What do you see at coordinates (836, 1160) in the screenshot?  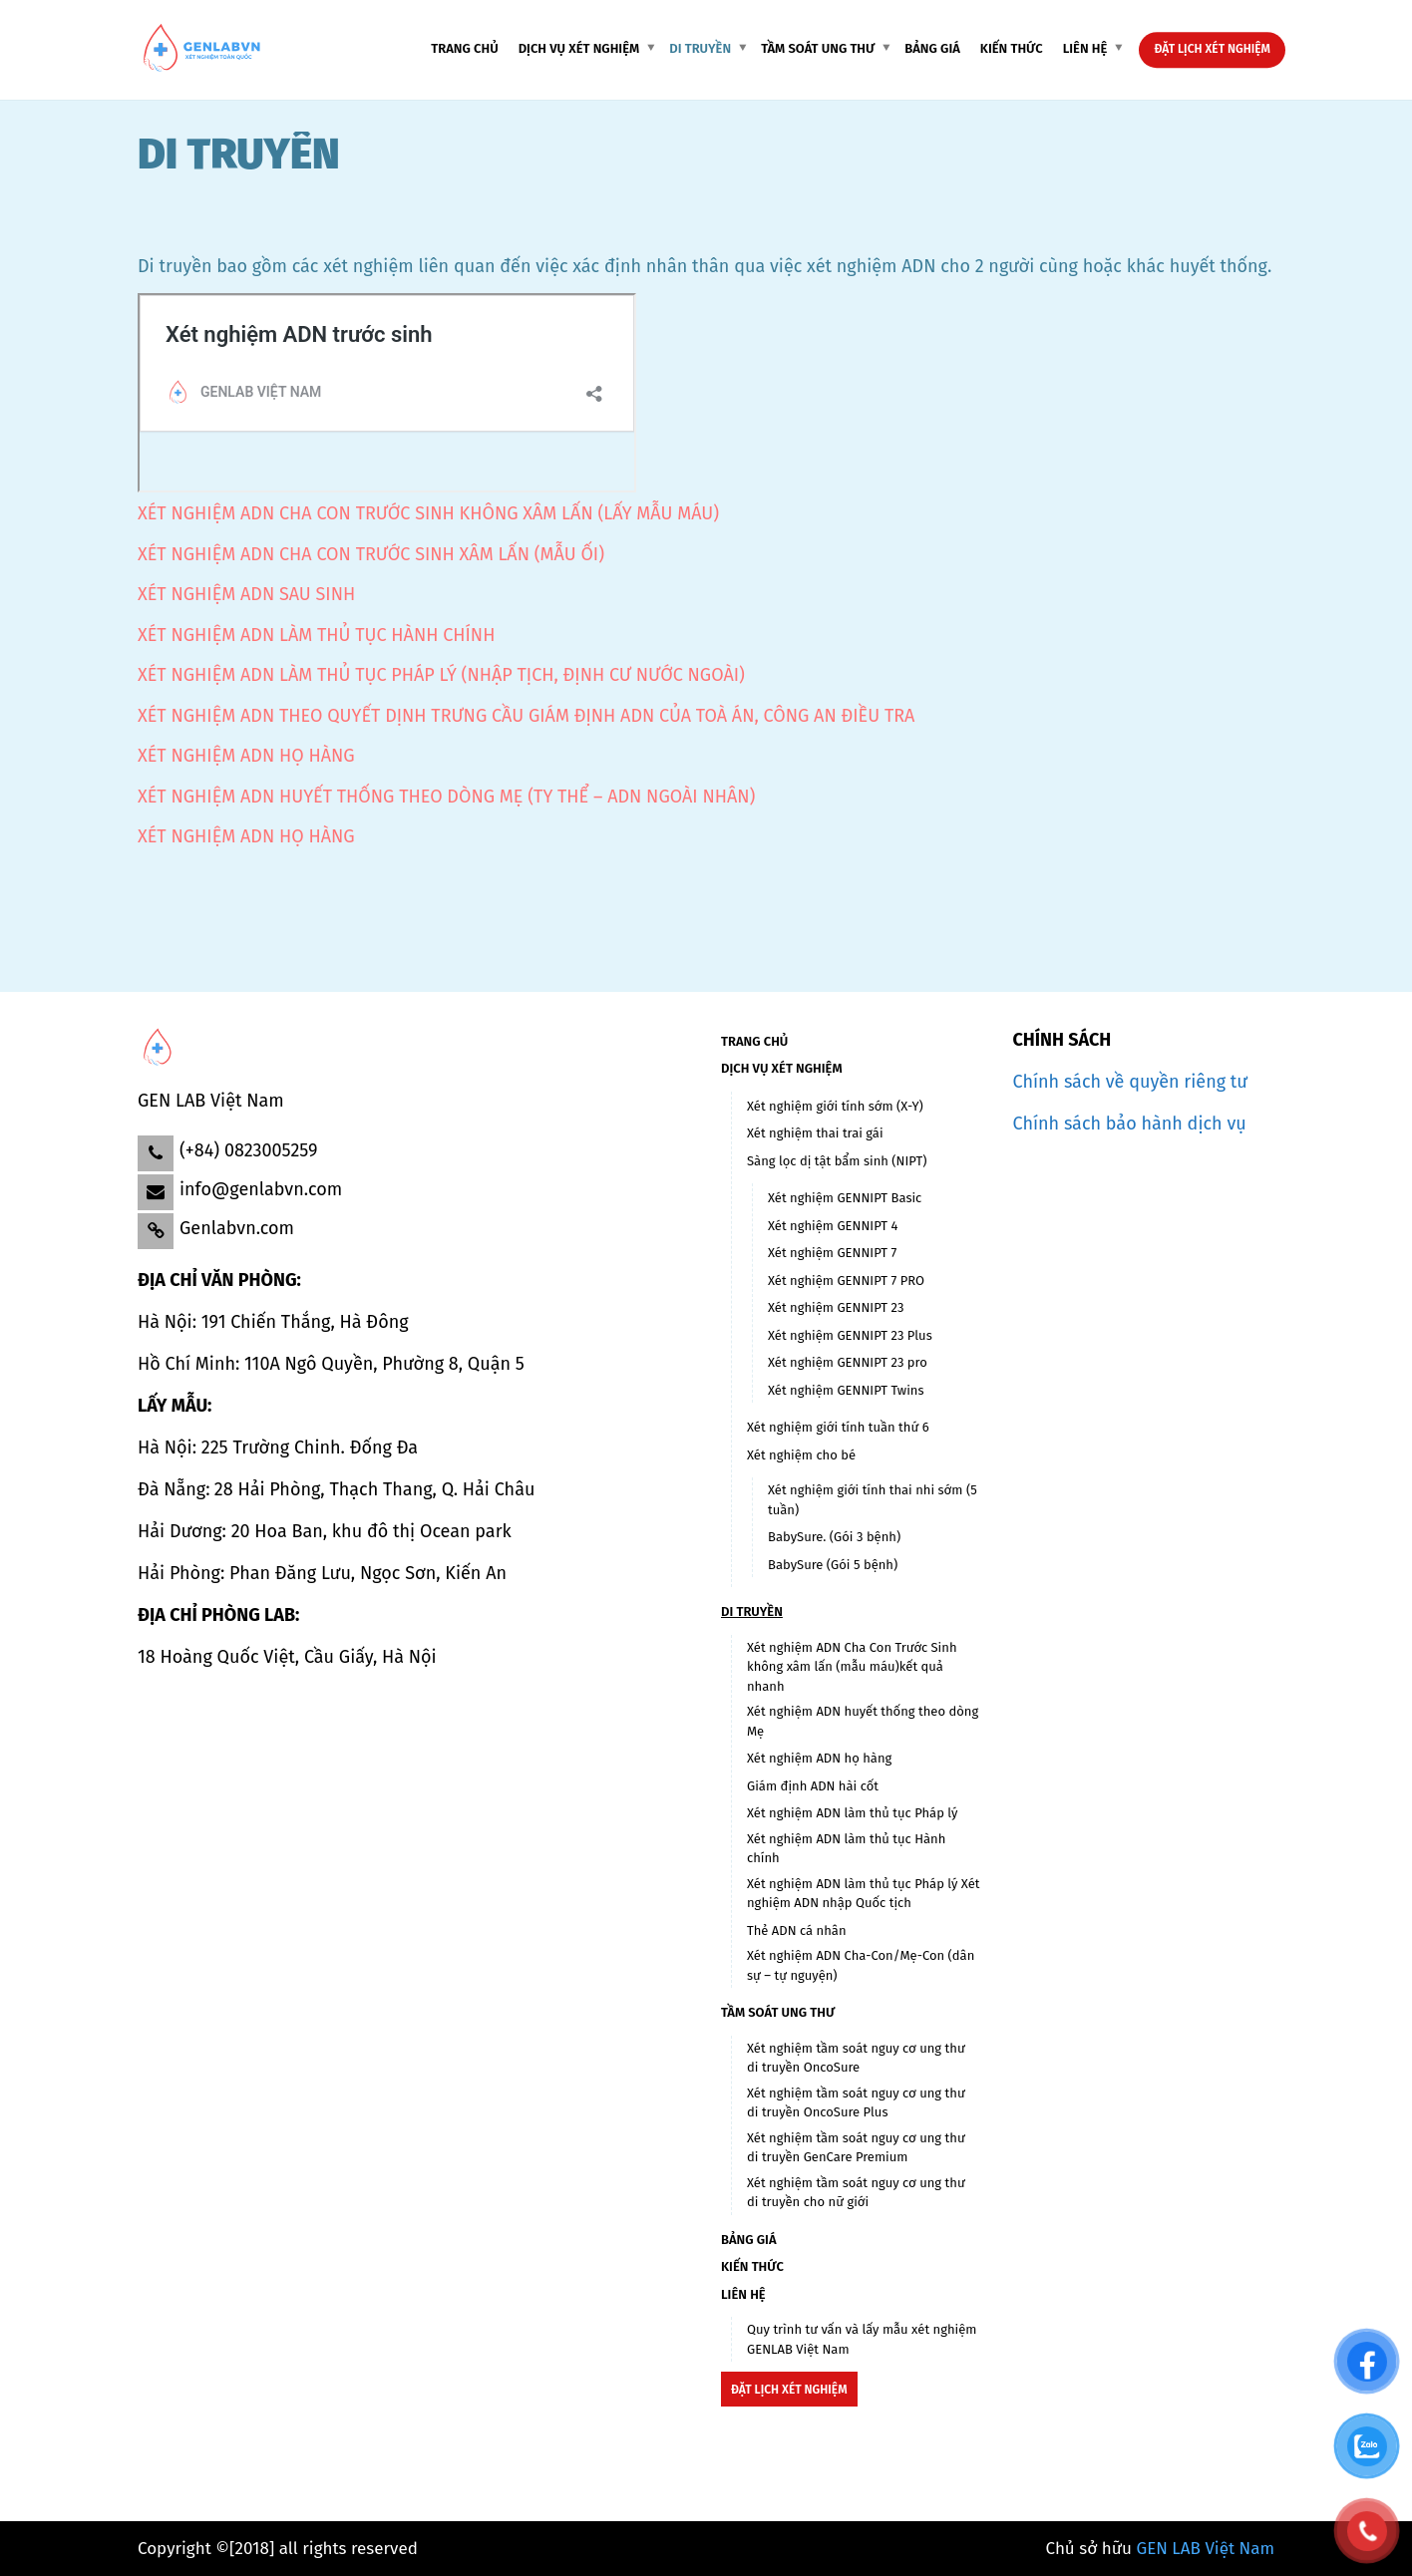 I see `Sàng lọc dị tật bẩm sinh (NIPT)` at bounding box center [836, 1160].